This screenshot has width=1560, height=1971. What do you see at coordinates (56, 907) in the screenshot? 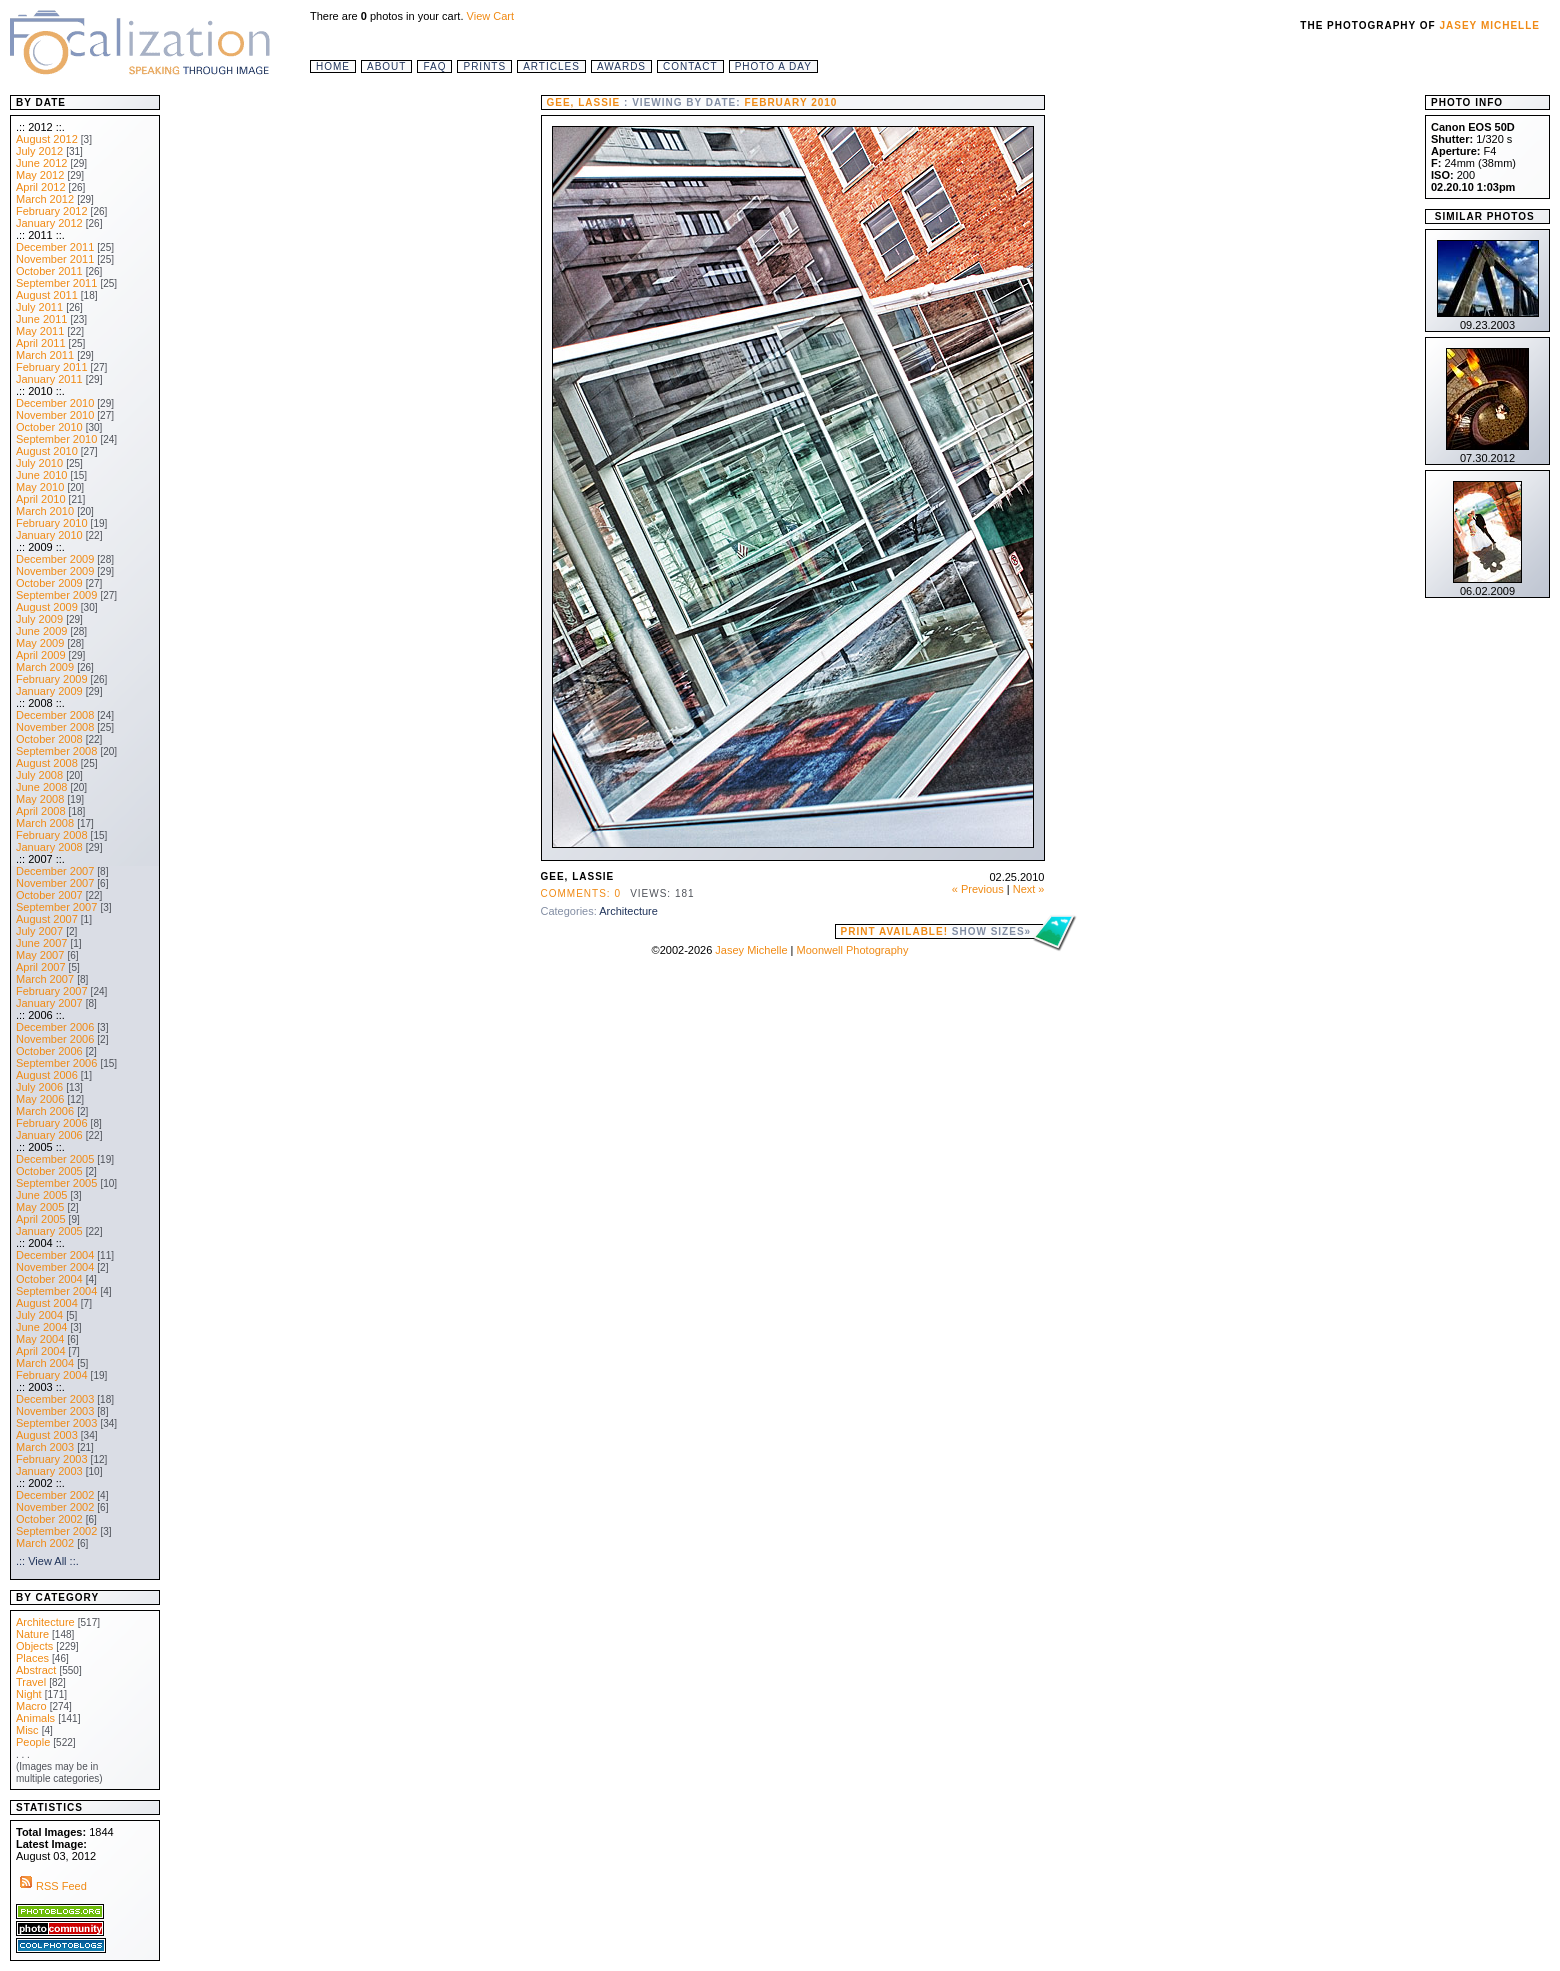
I see `September 2007` at bounding box center [56, 907].